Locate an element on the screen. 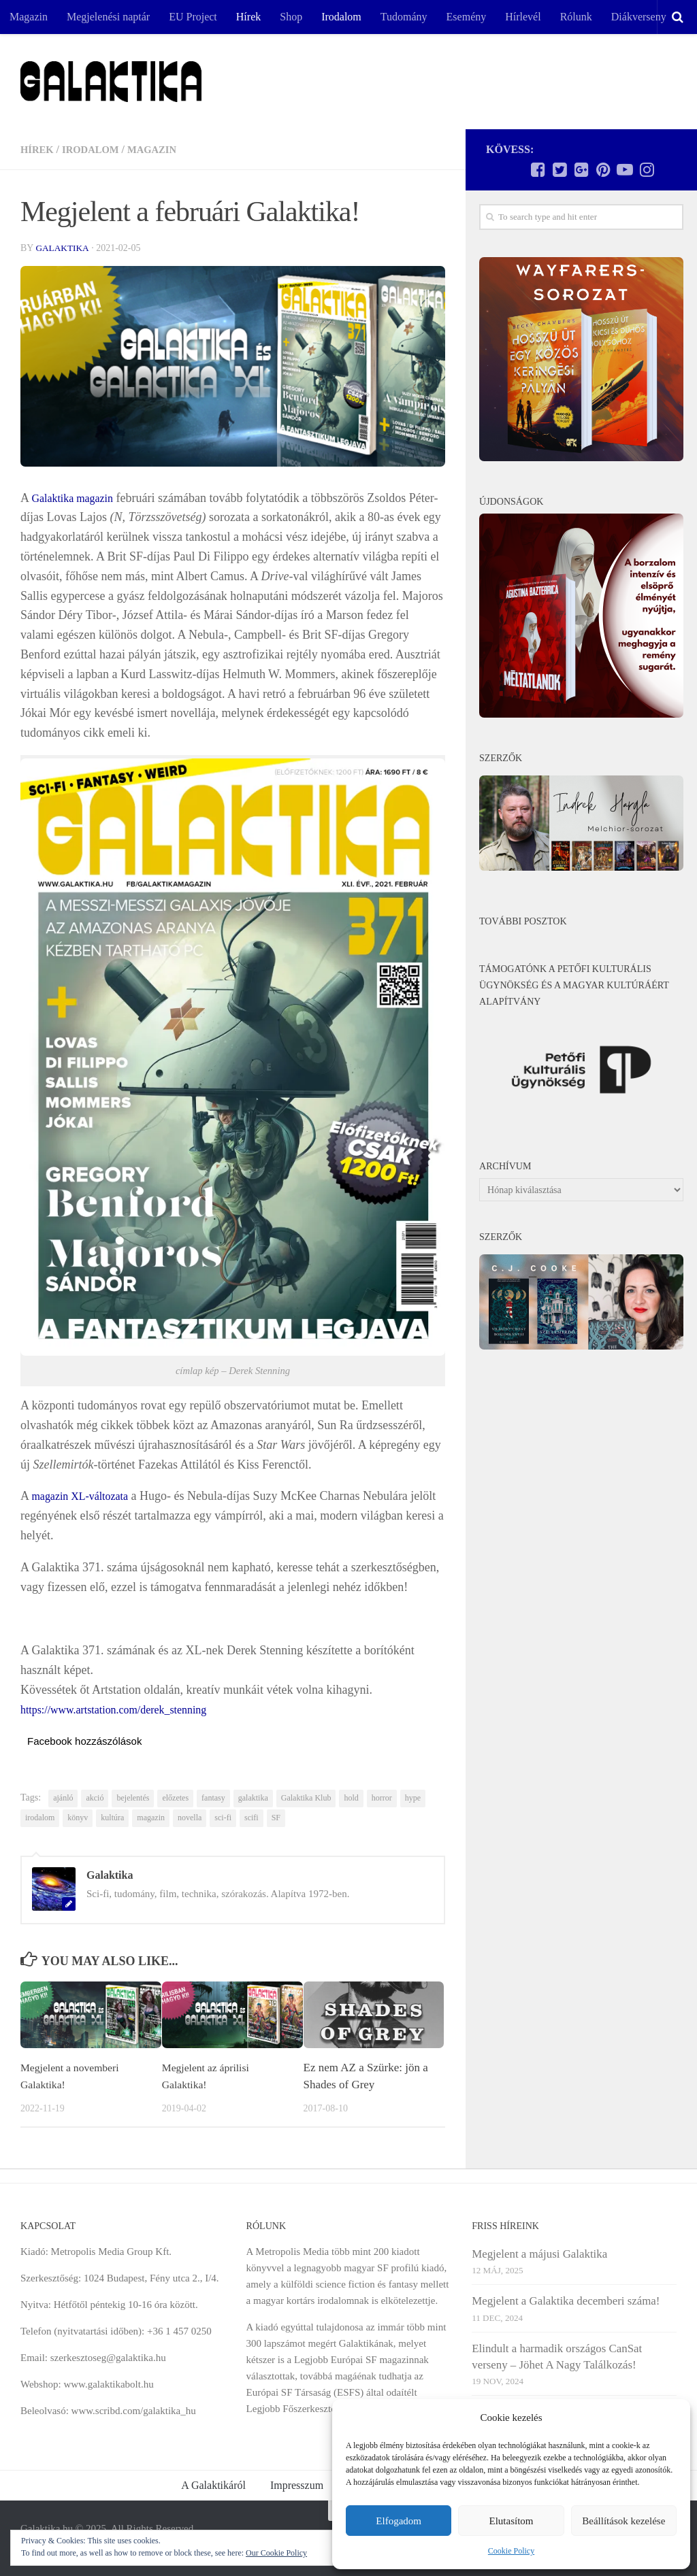 The width and height of the screenshot is (697, 2576). Our Cookie Policy is located at coordinates (276, 2553).